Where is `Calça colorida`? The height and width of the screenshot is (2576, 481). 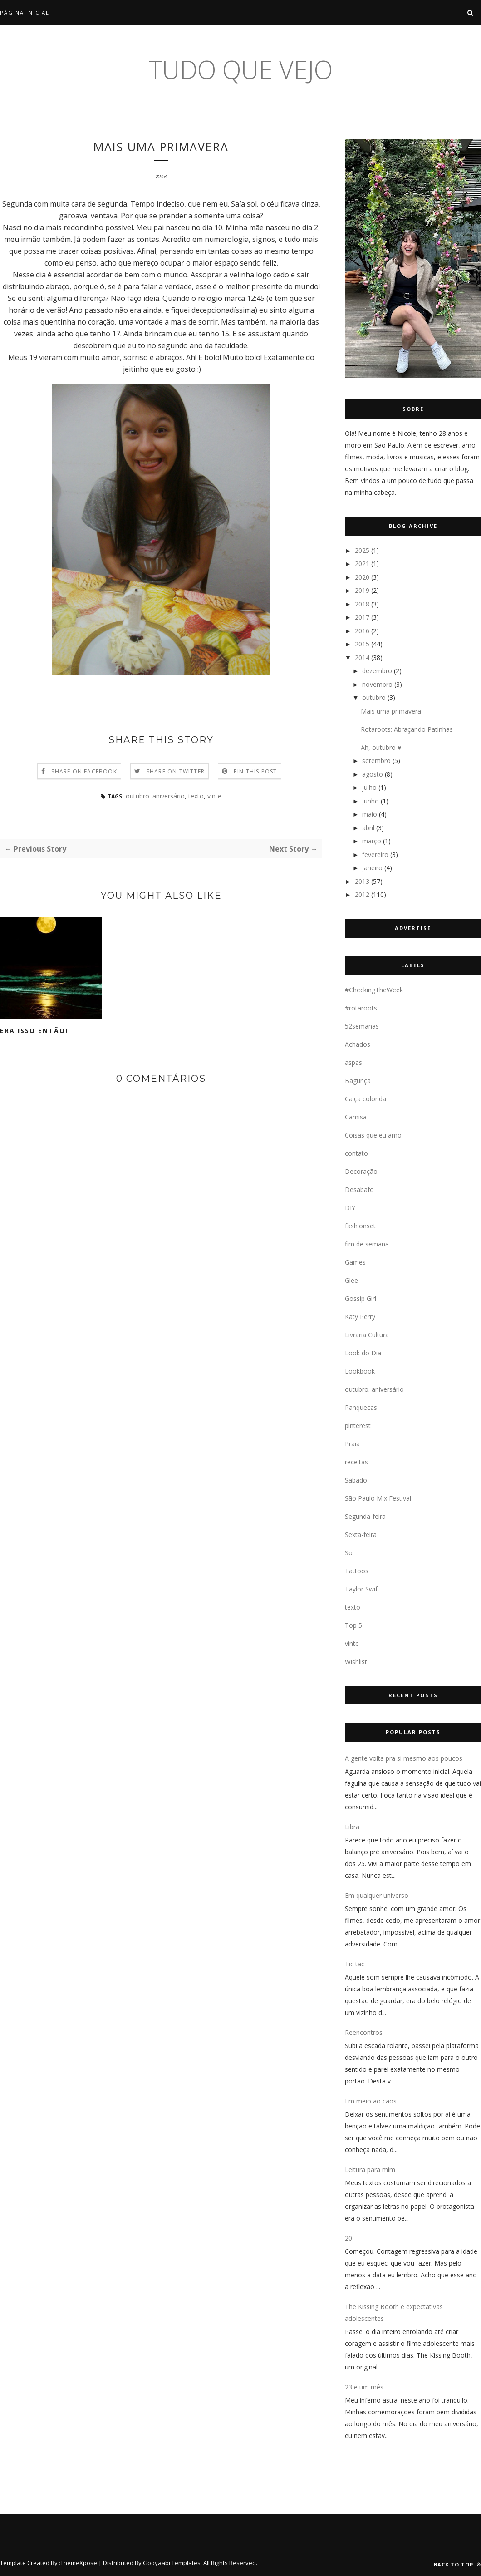 Calça colorida is located at coordinates (365, 1098).